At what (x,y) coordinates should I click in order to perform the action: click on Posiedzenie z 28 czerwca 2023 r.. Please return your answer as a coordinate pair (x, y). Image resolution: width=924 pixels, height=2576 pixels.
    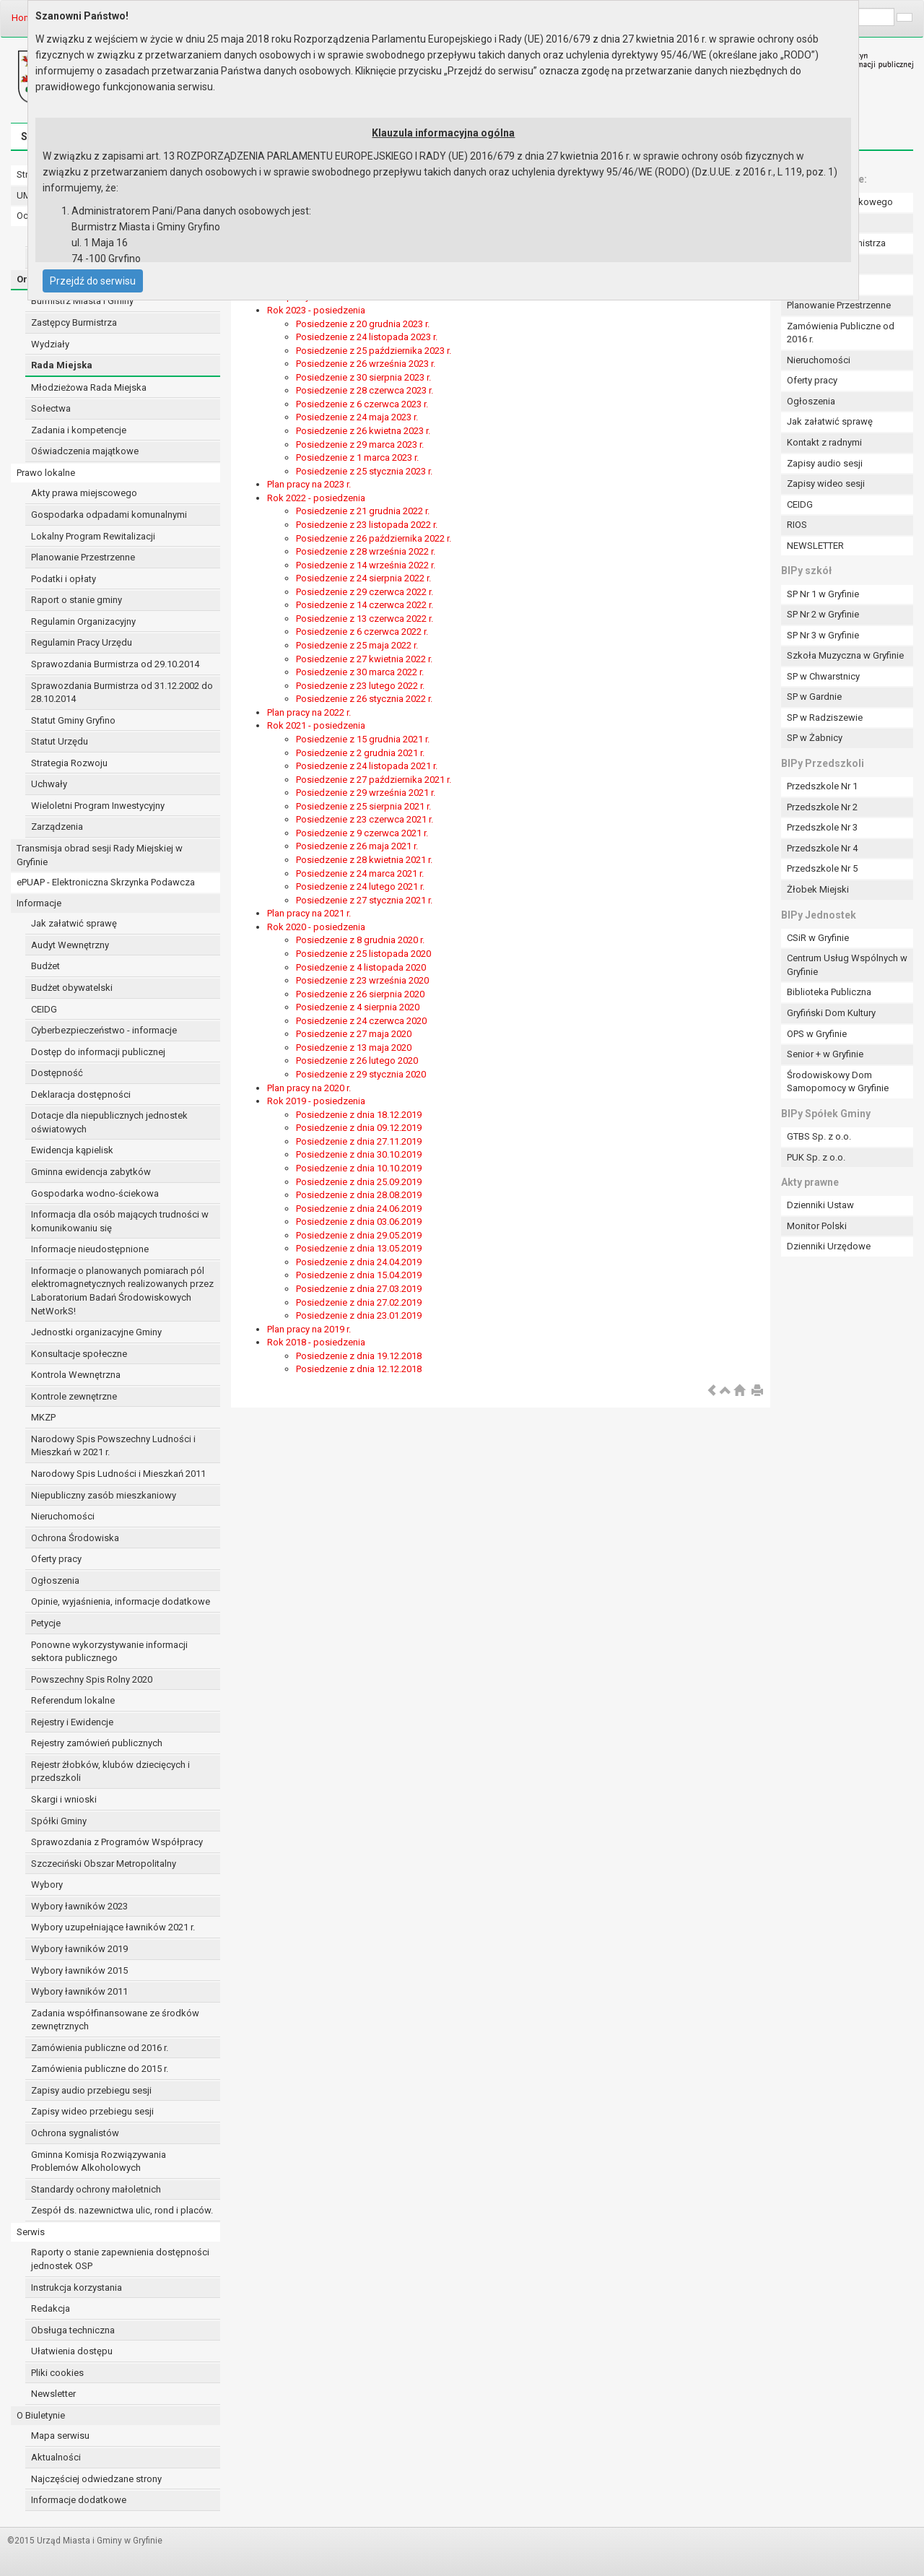
    Looking at the image, I should click on (364, 390).